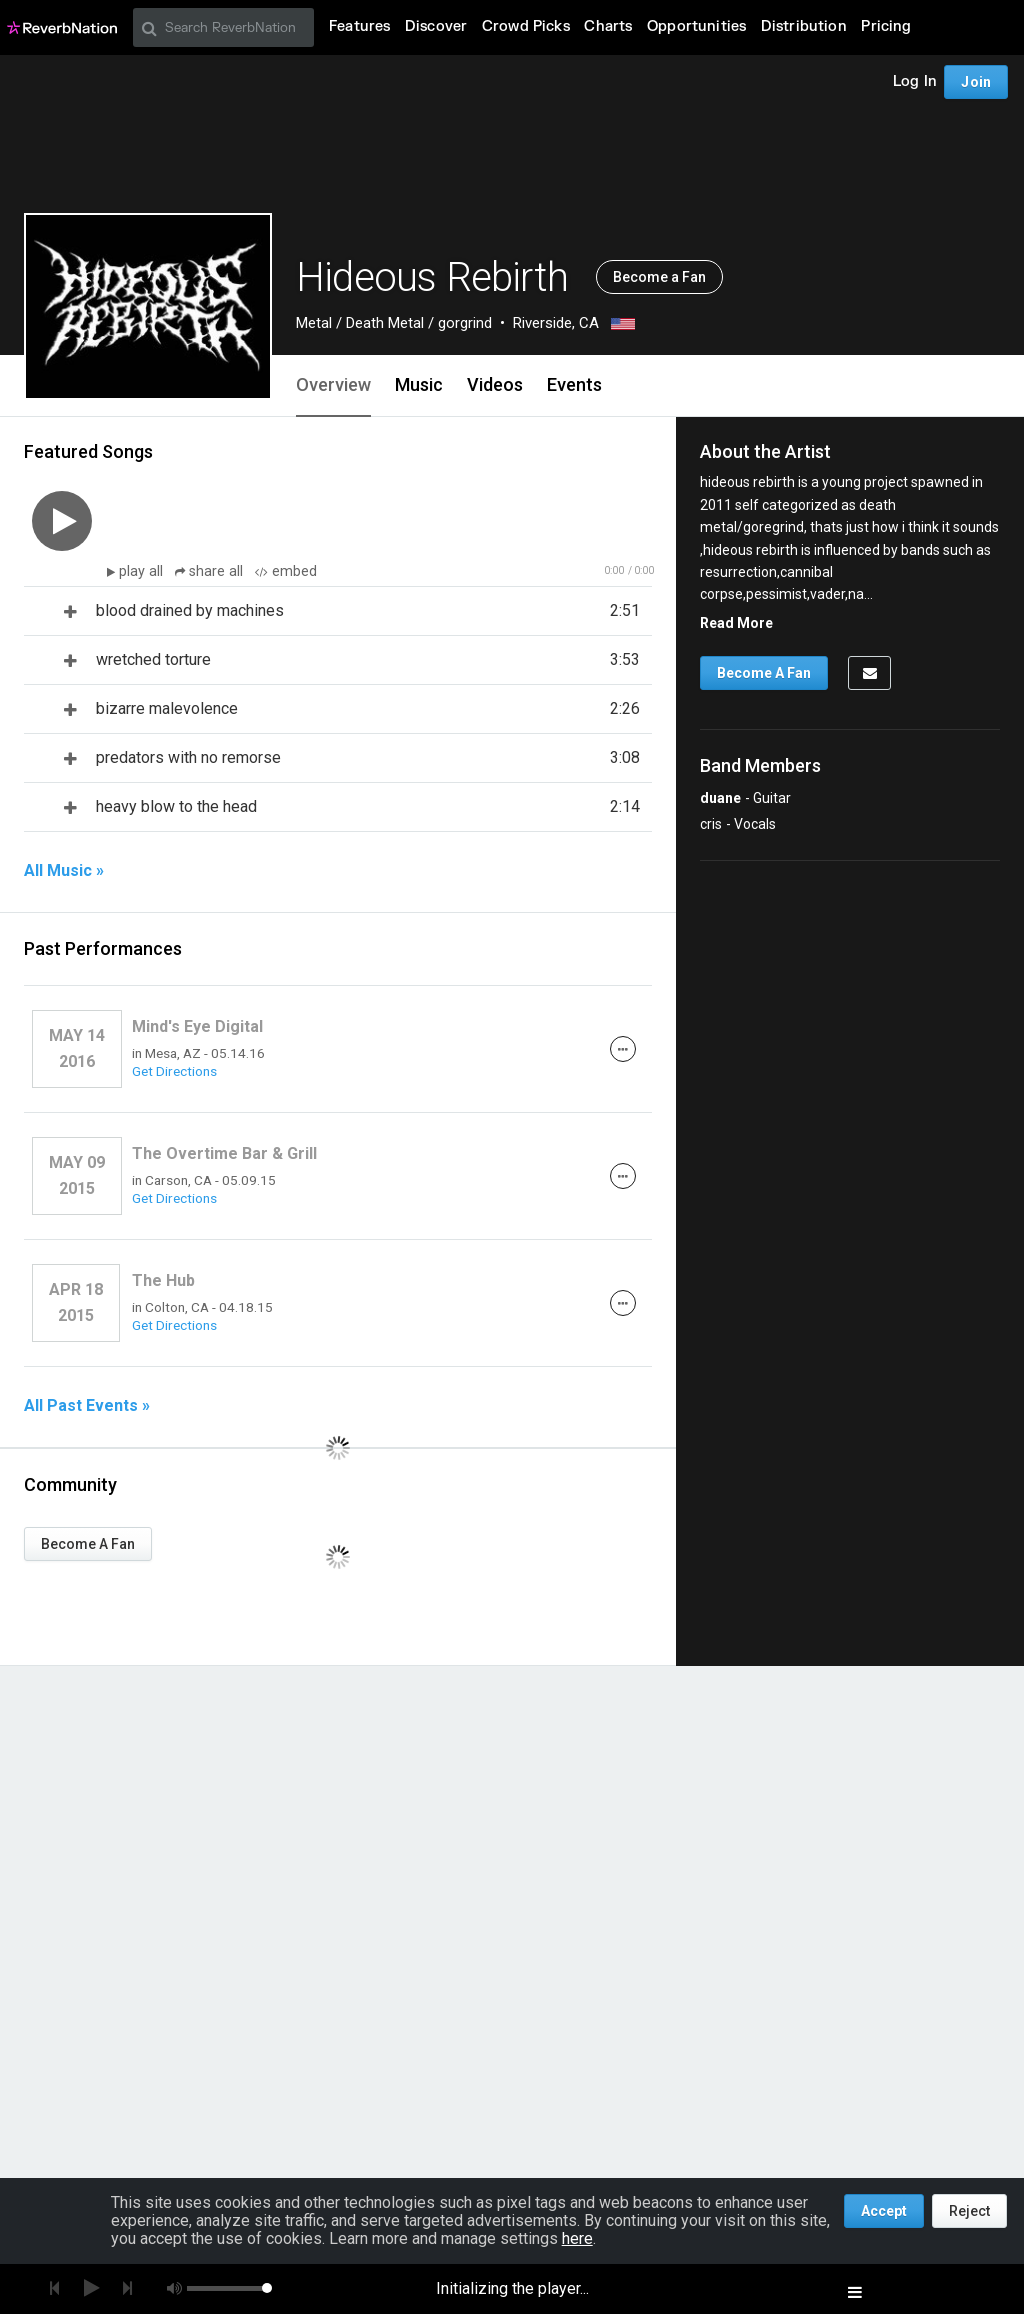 Image resolution: width=1024 pixels, height=2314 pixels. What do you see at coordinates (969, 2211) in the screenshot?
I see `Reject` at bounding box center [969, 2211].